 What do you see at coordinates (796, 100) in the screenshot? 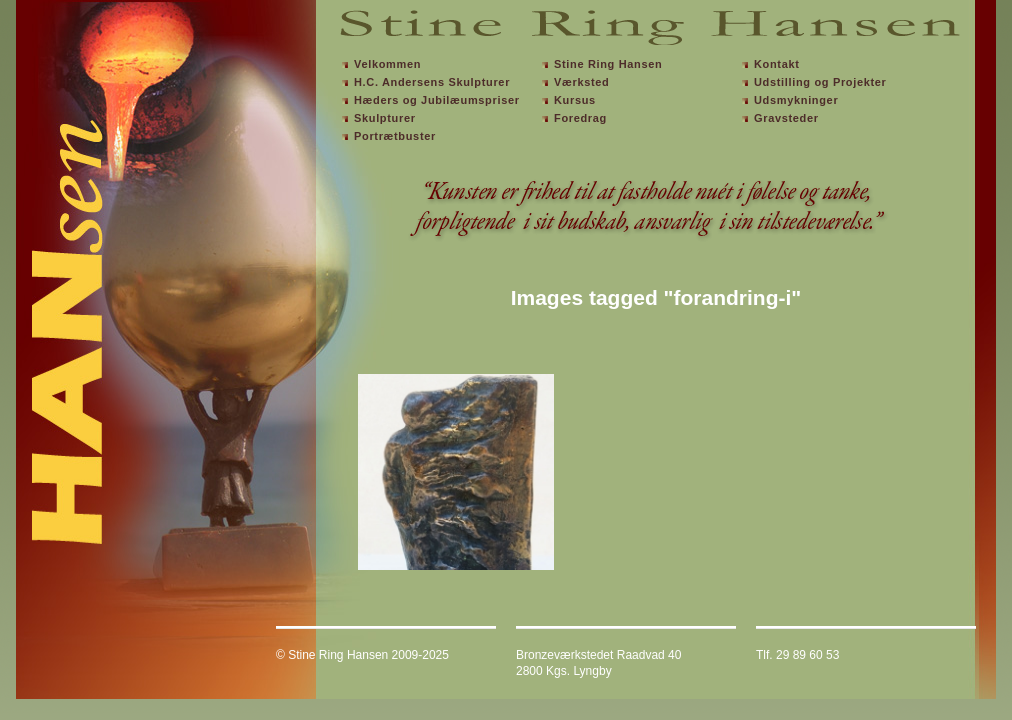
I see `Udsmykninger` at bounding box center [796, 100].